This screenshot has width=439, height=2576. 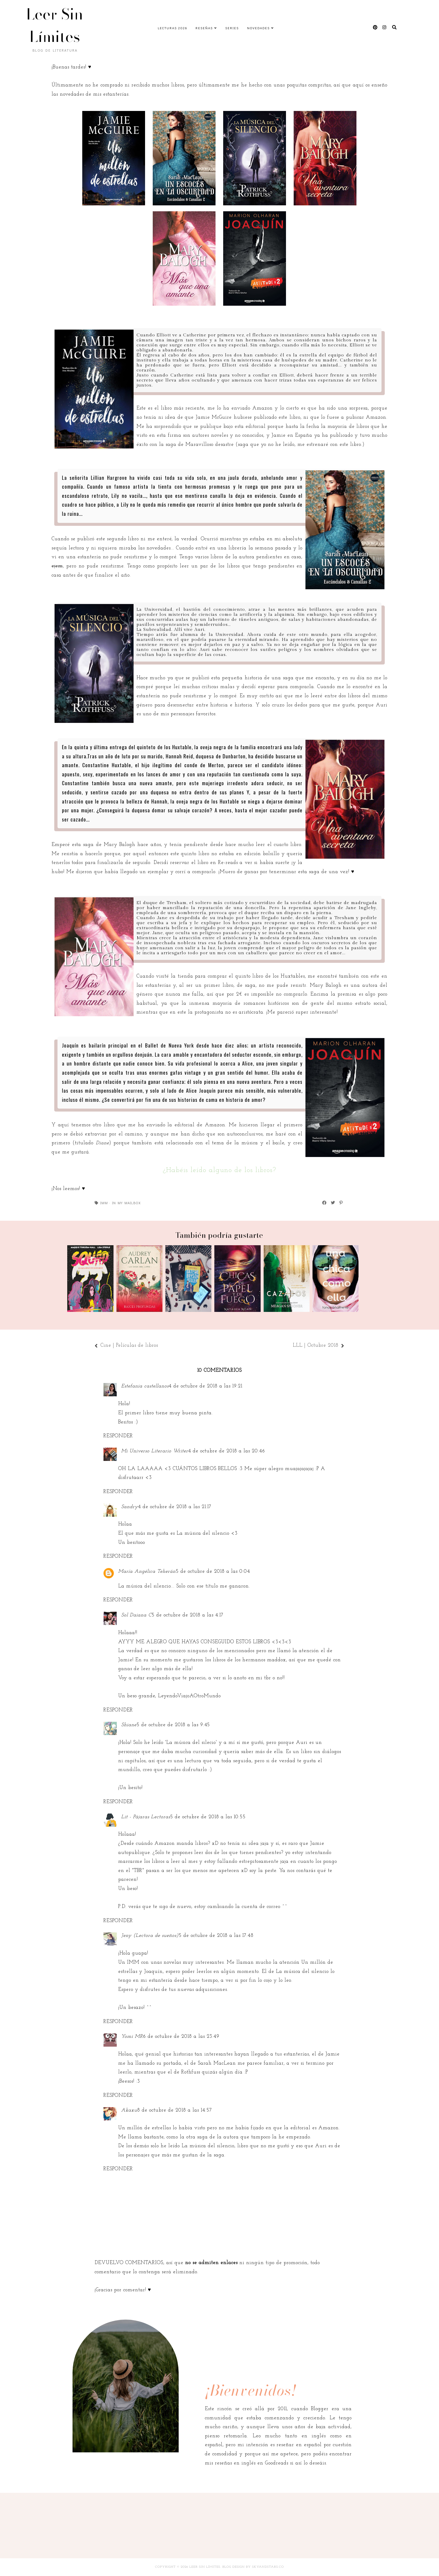 I want to click on Novedades, so click(x=258, y=28).